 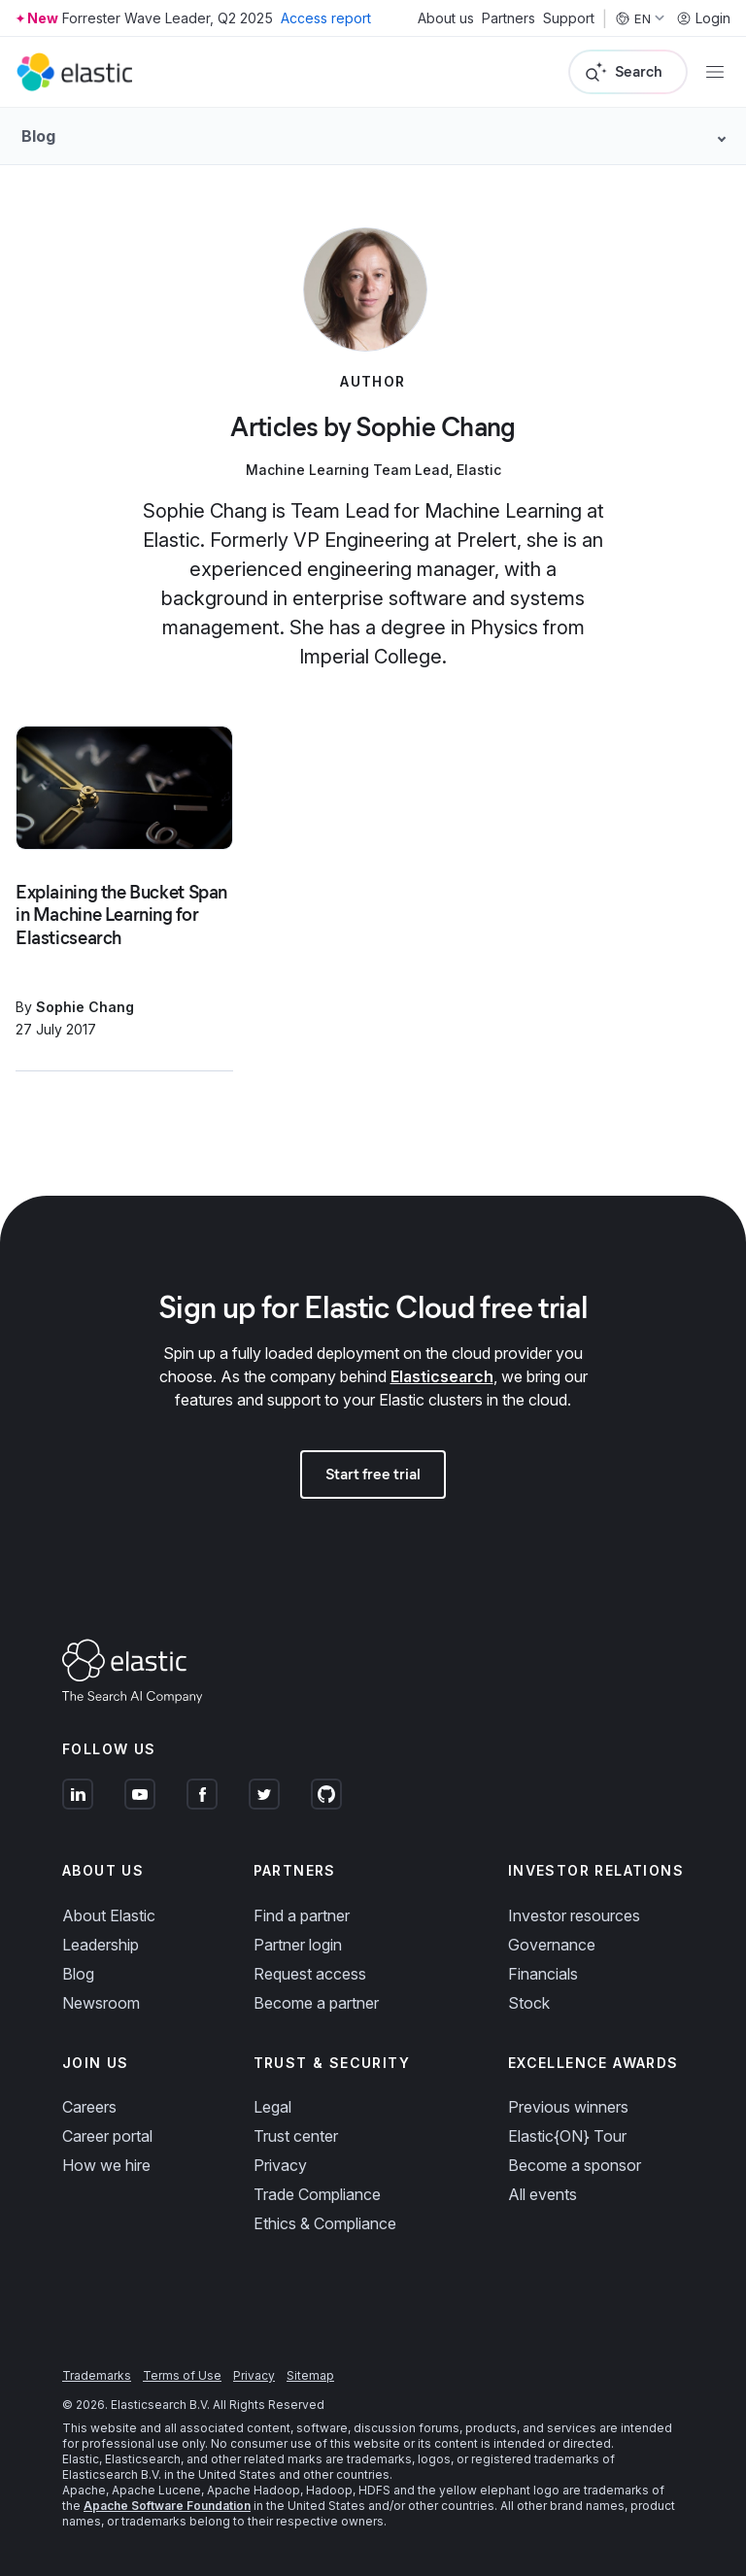 What do you see at coordinates (703, 18) in the screenshot?
I see `Login` at bounding box center [703, 18].